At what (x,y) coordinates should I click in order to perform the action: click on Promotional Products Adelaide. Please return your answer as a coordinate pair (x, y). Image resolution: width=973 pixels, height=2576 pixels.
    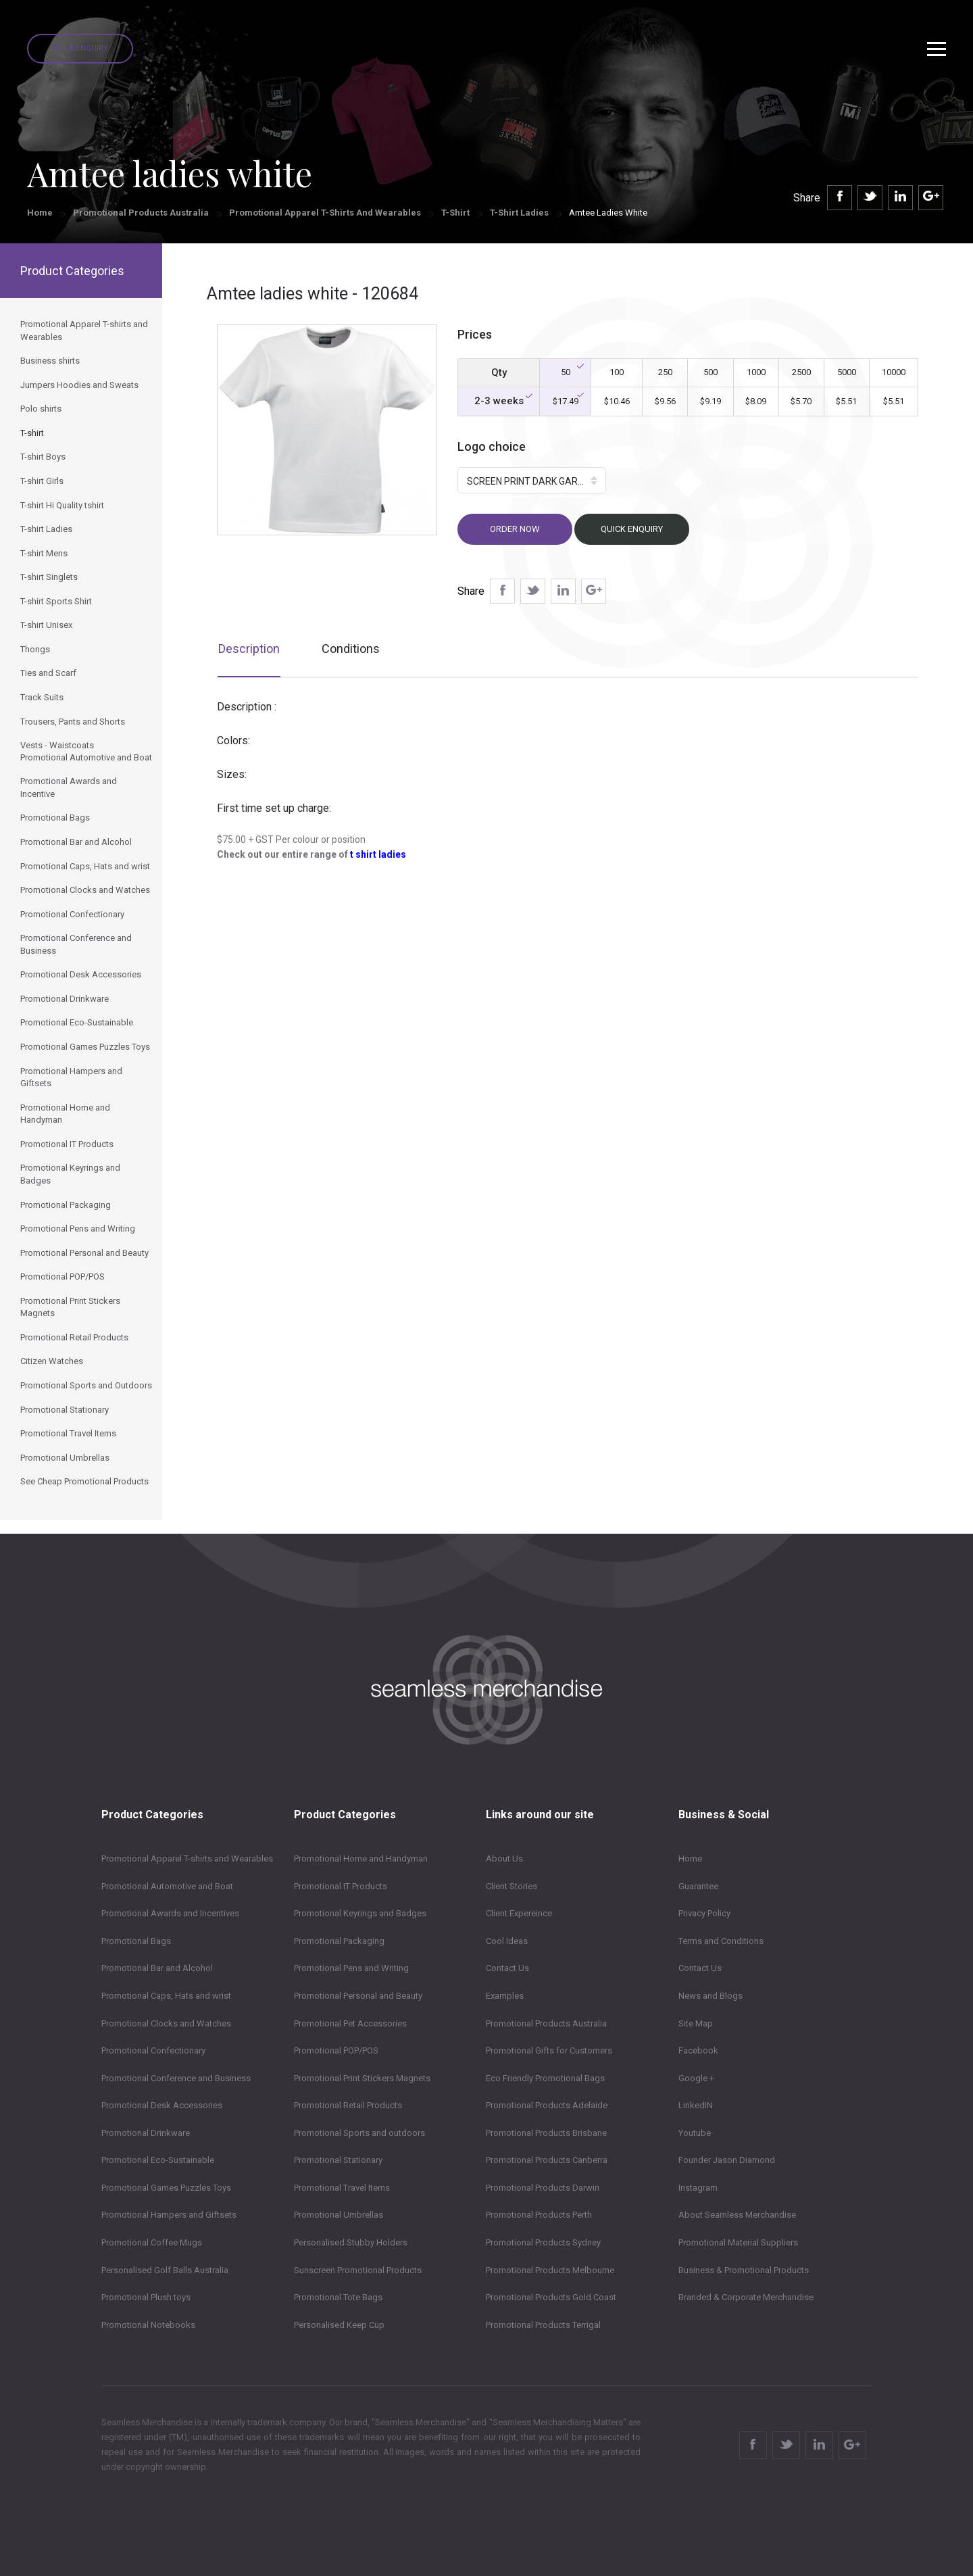
    Looking at the image, I should click on (546, 2105).